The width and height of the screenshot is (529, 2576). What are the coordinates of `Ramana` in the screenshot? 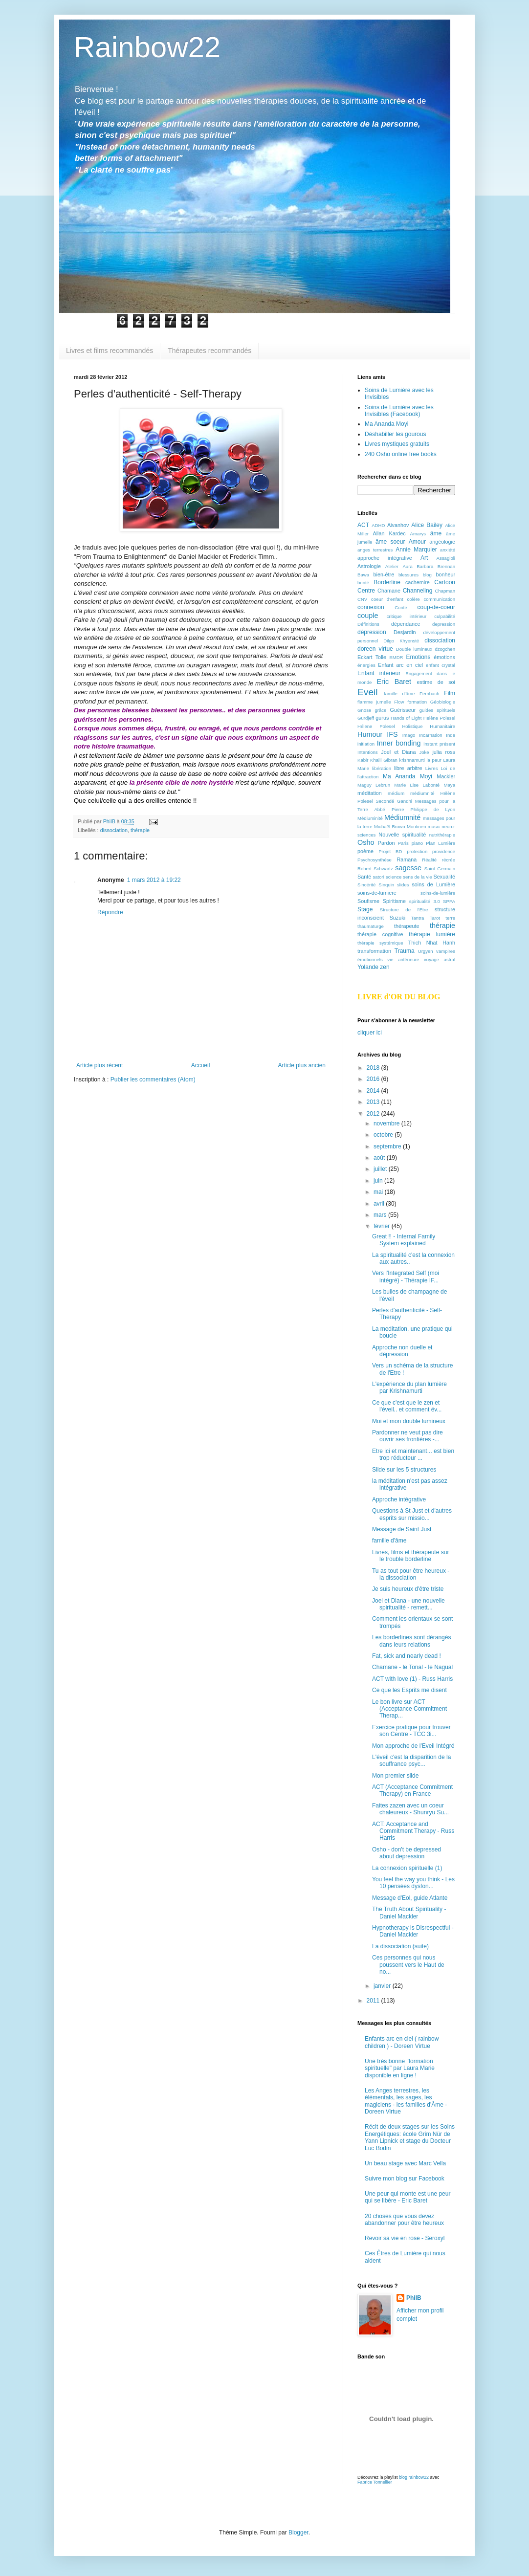 It's located at (407, 859).